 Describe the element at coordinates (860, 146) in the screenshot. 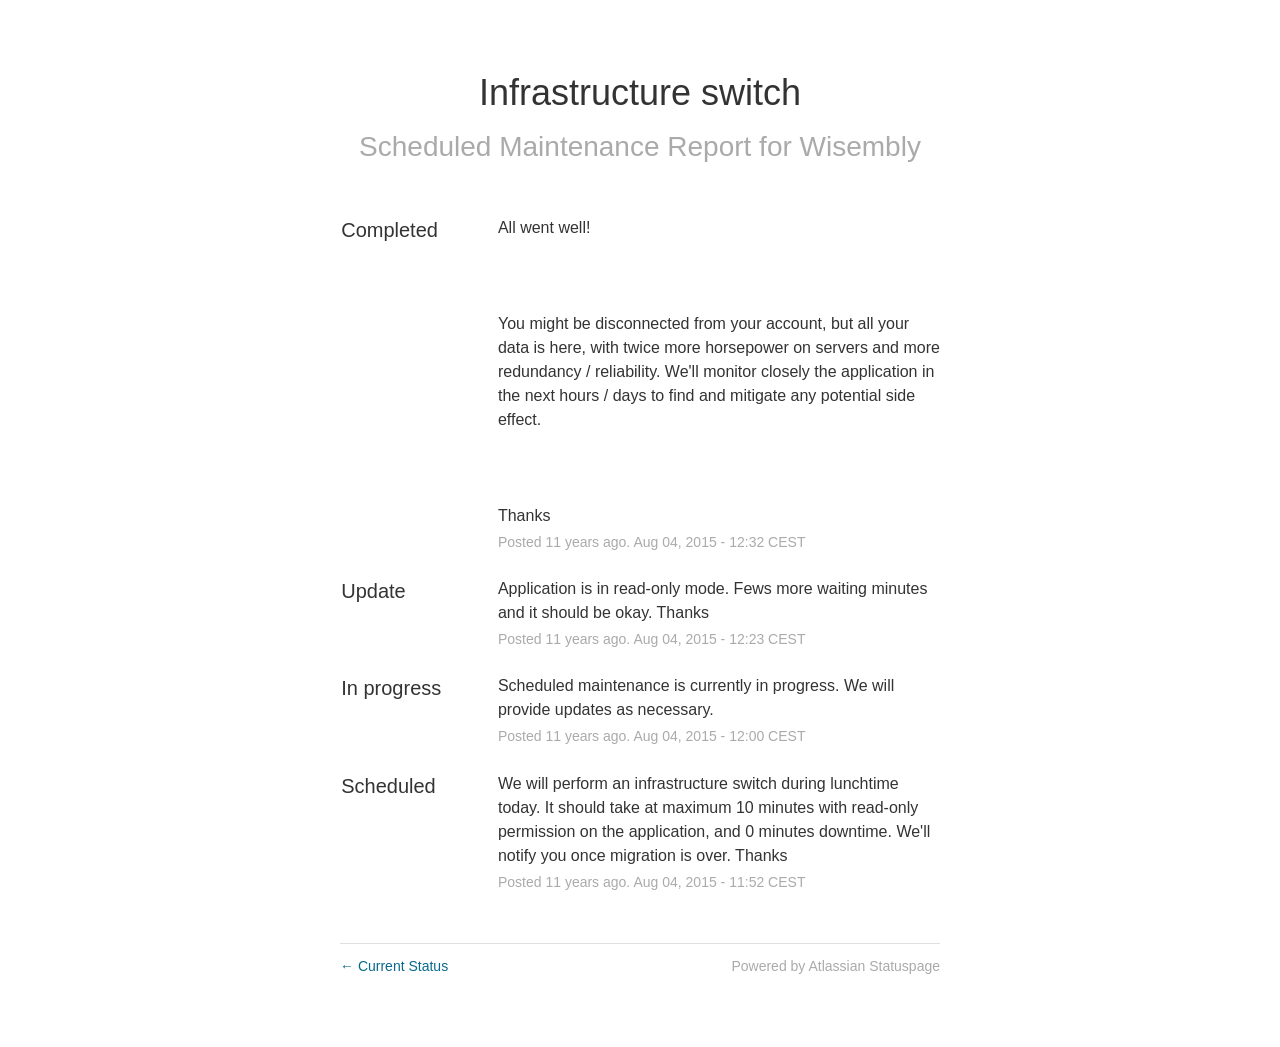

I see `Wisembly` at that location.